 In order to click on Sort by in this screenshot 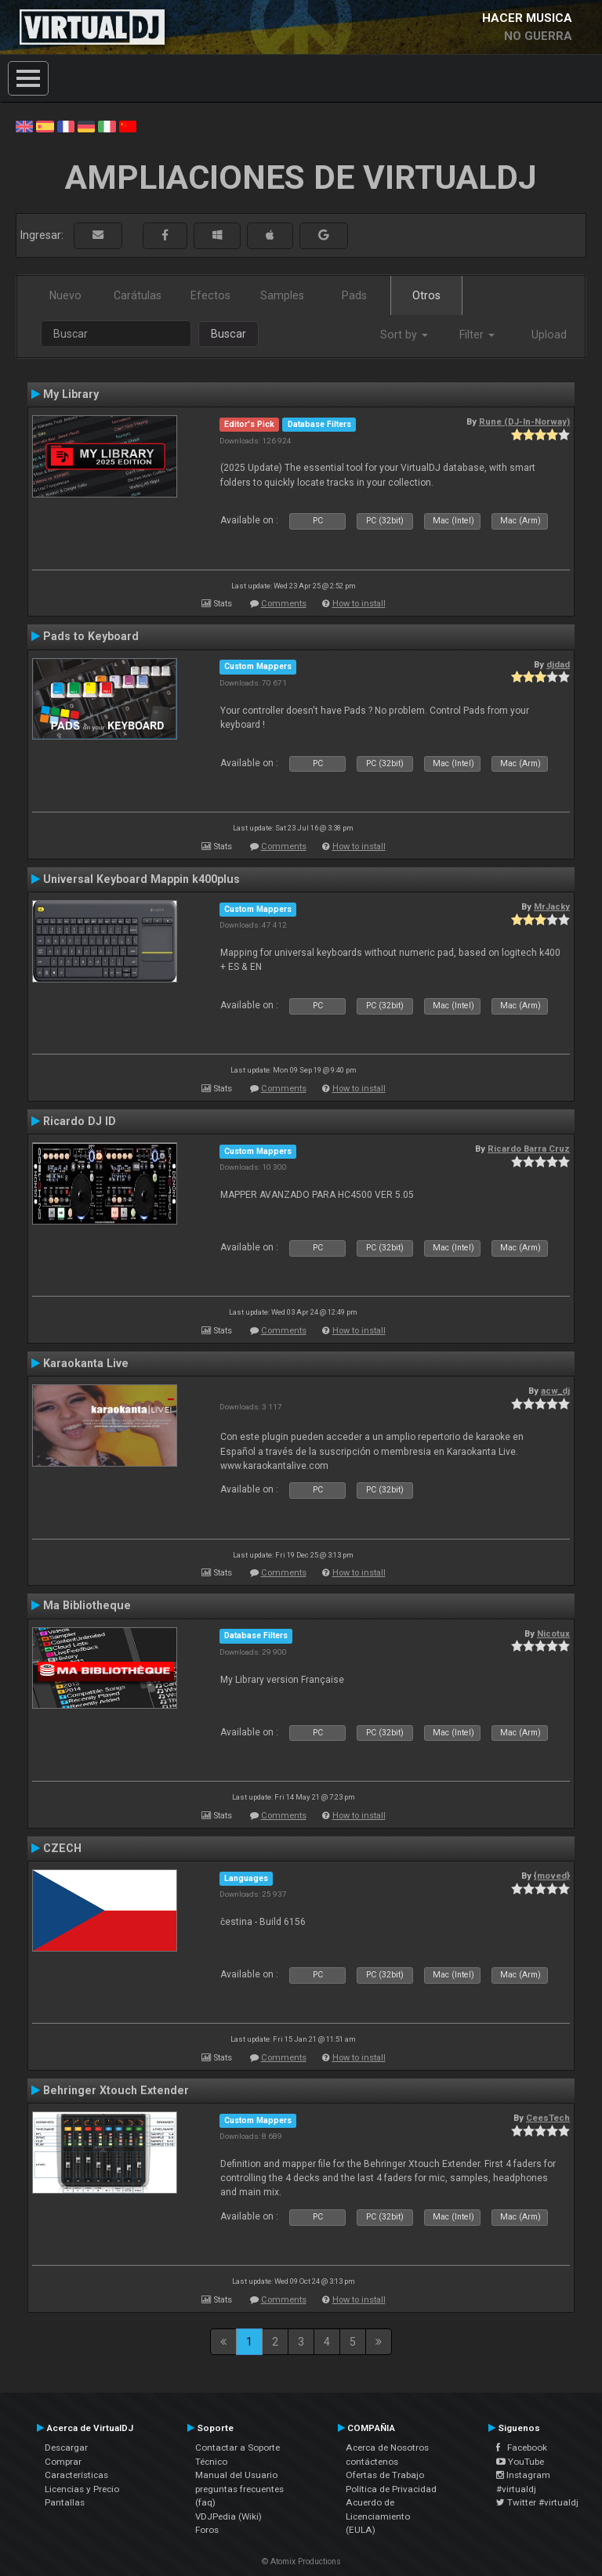, I will do `click(404, 334)`.